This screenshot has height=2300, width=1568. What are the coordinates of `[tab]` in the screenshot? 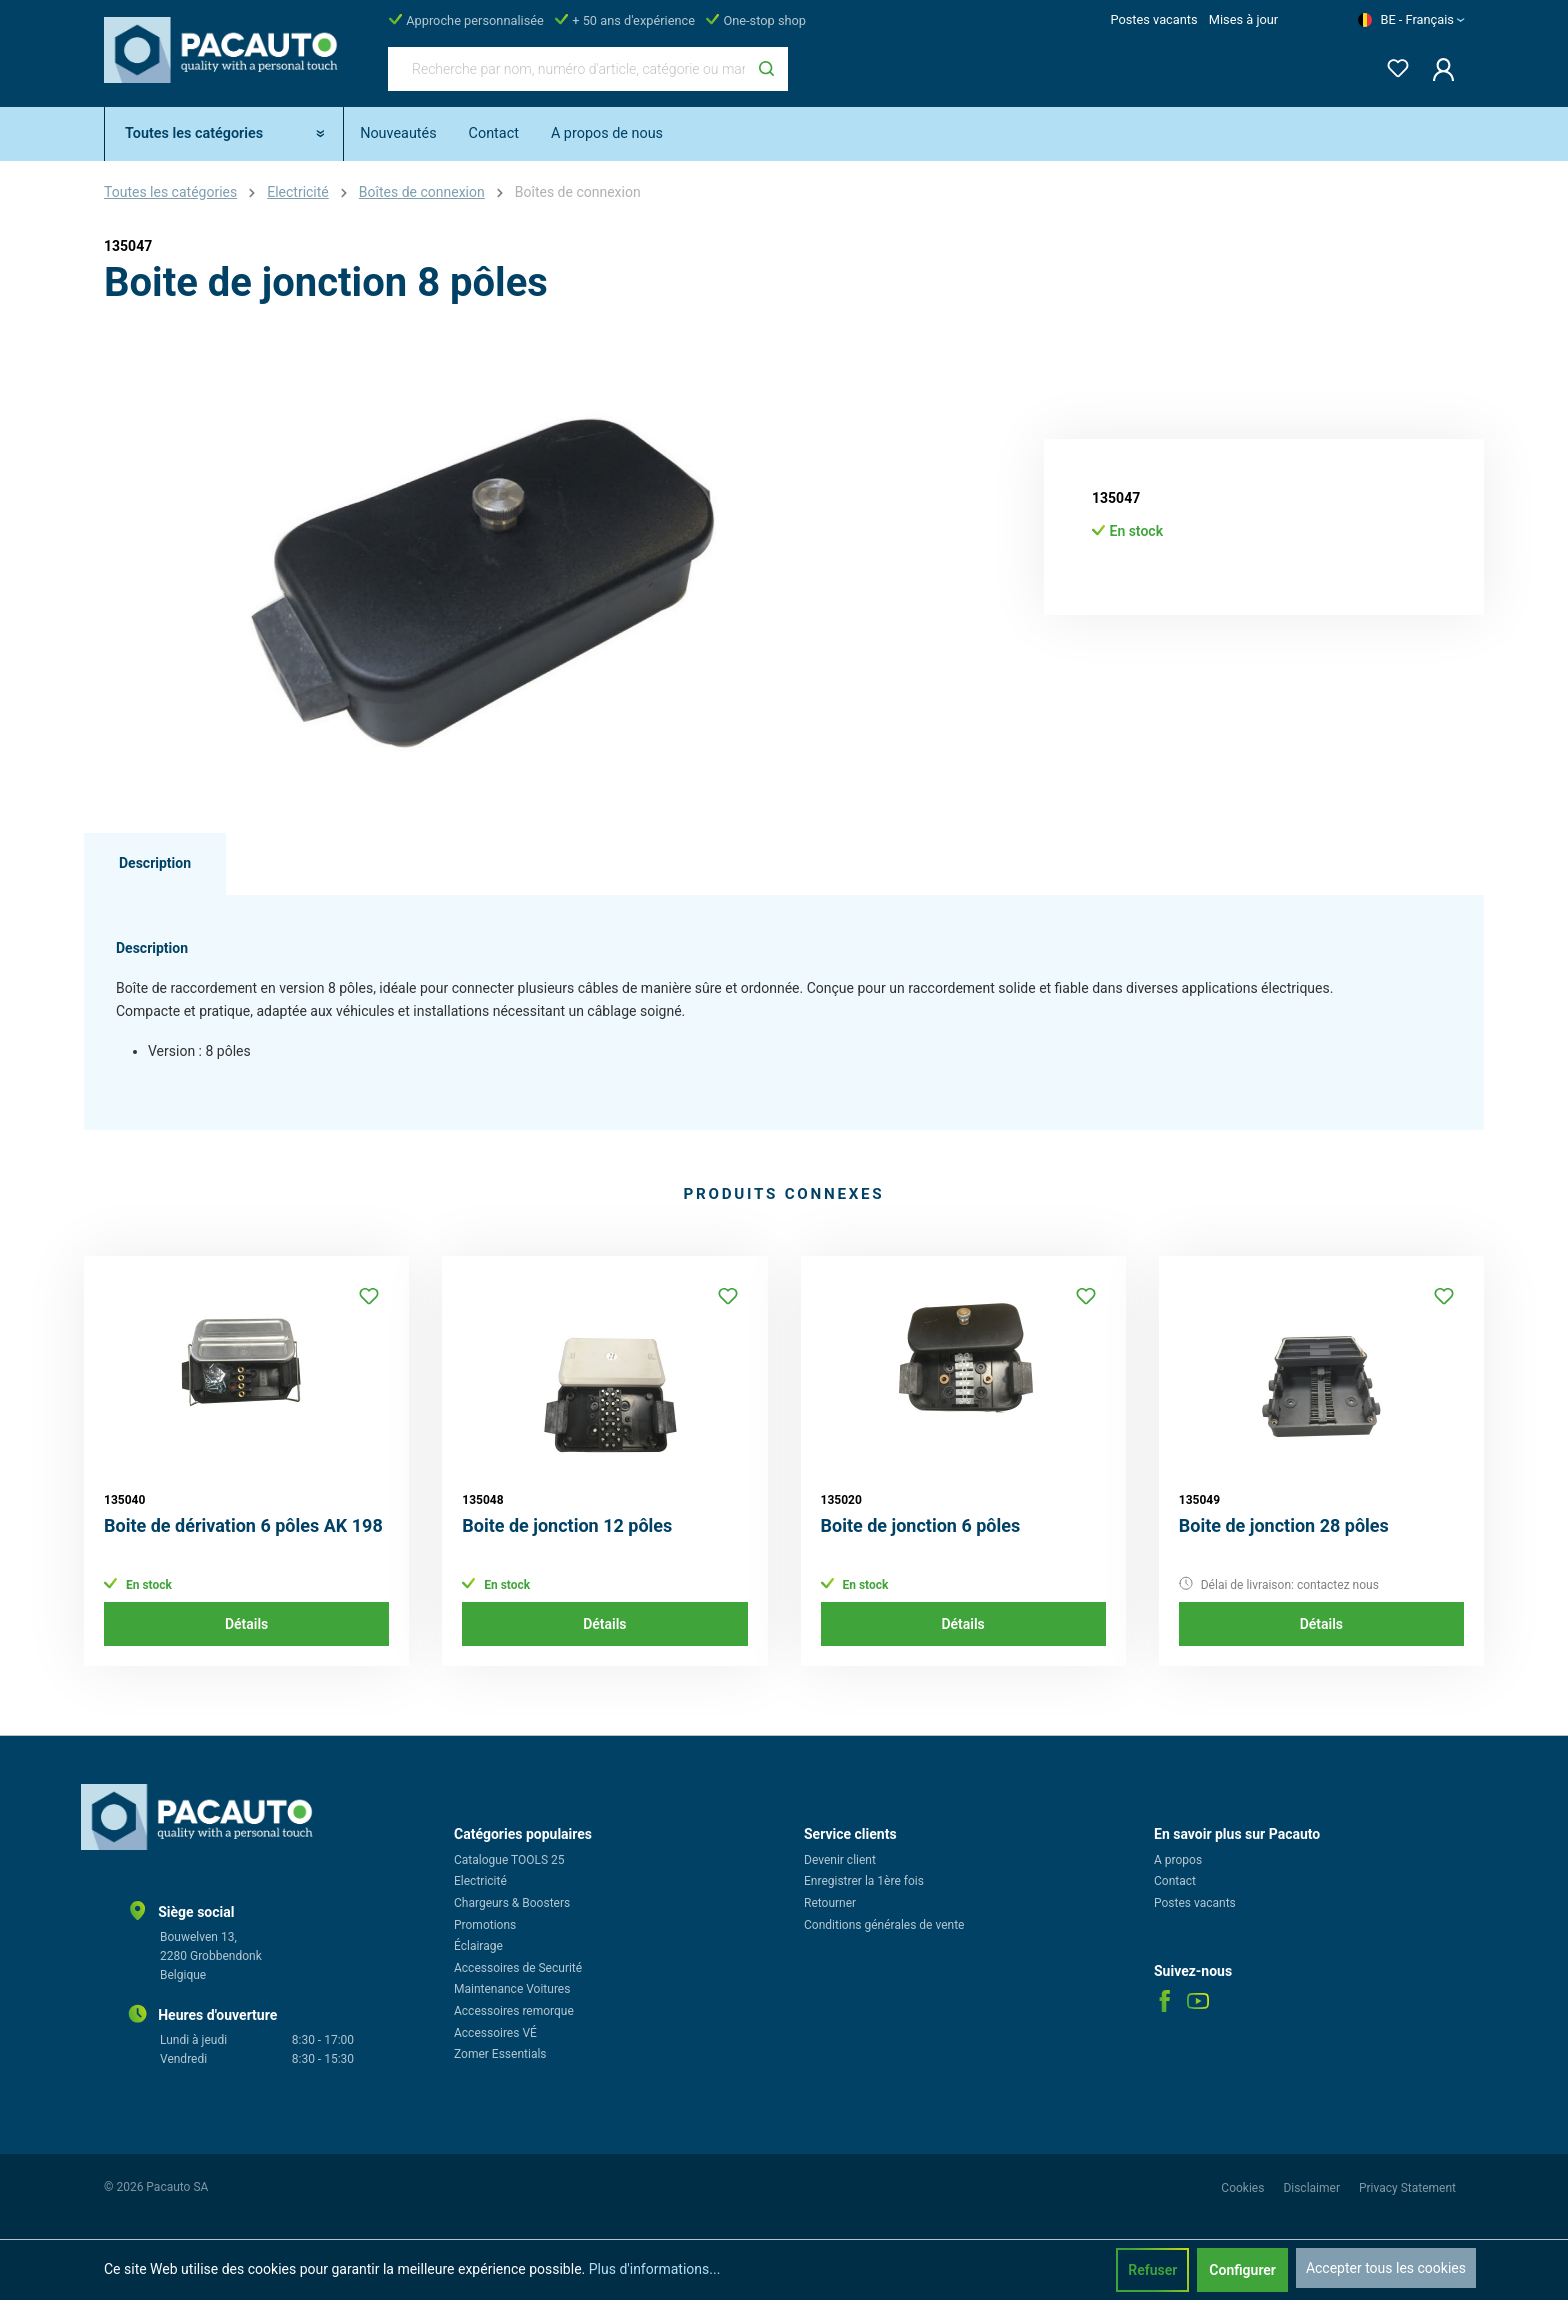 It's located at (155, 864).